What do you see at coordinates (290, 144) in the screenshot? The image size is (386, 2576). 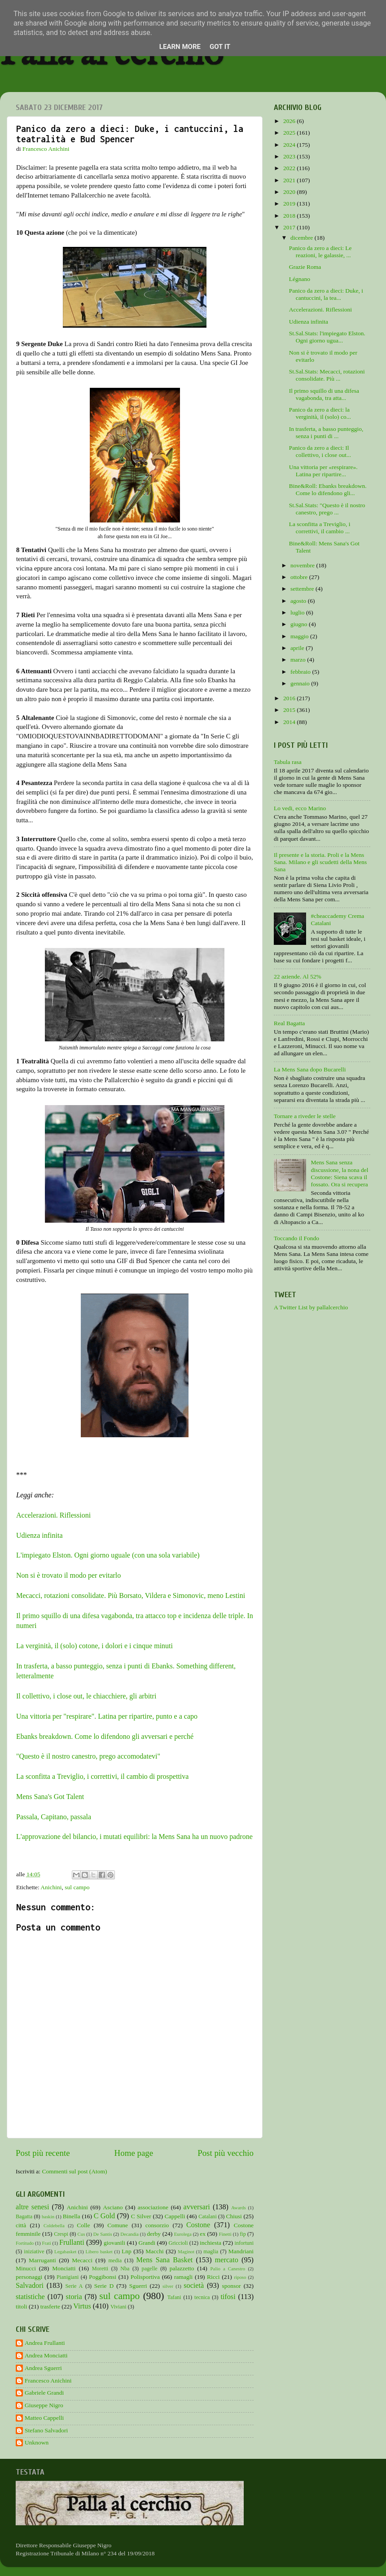 I see `2024` at bounding box center [290, 144].